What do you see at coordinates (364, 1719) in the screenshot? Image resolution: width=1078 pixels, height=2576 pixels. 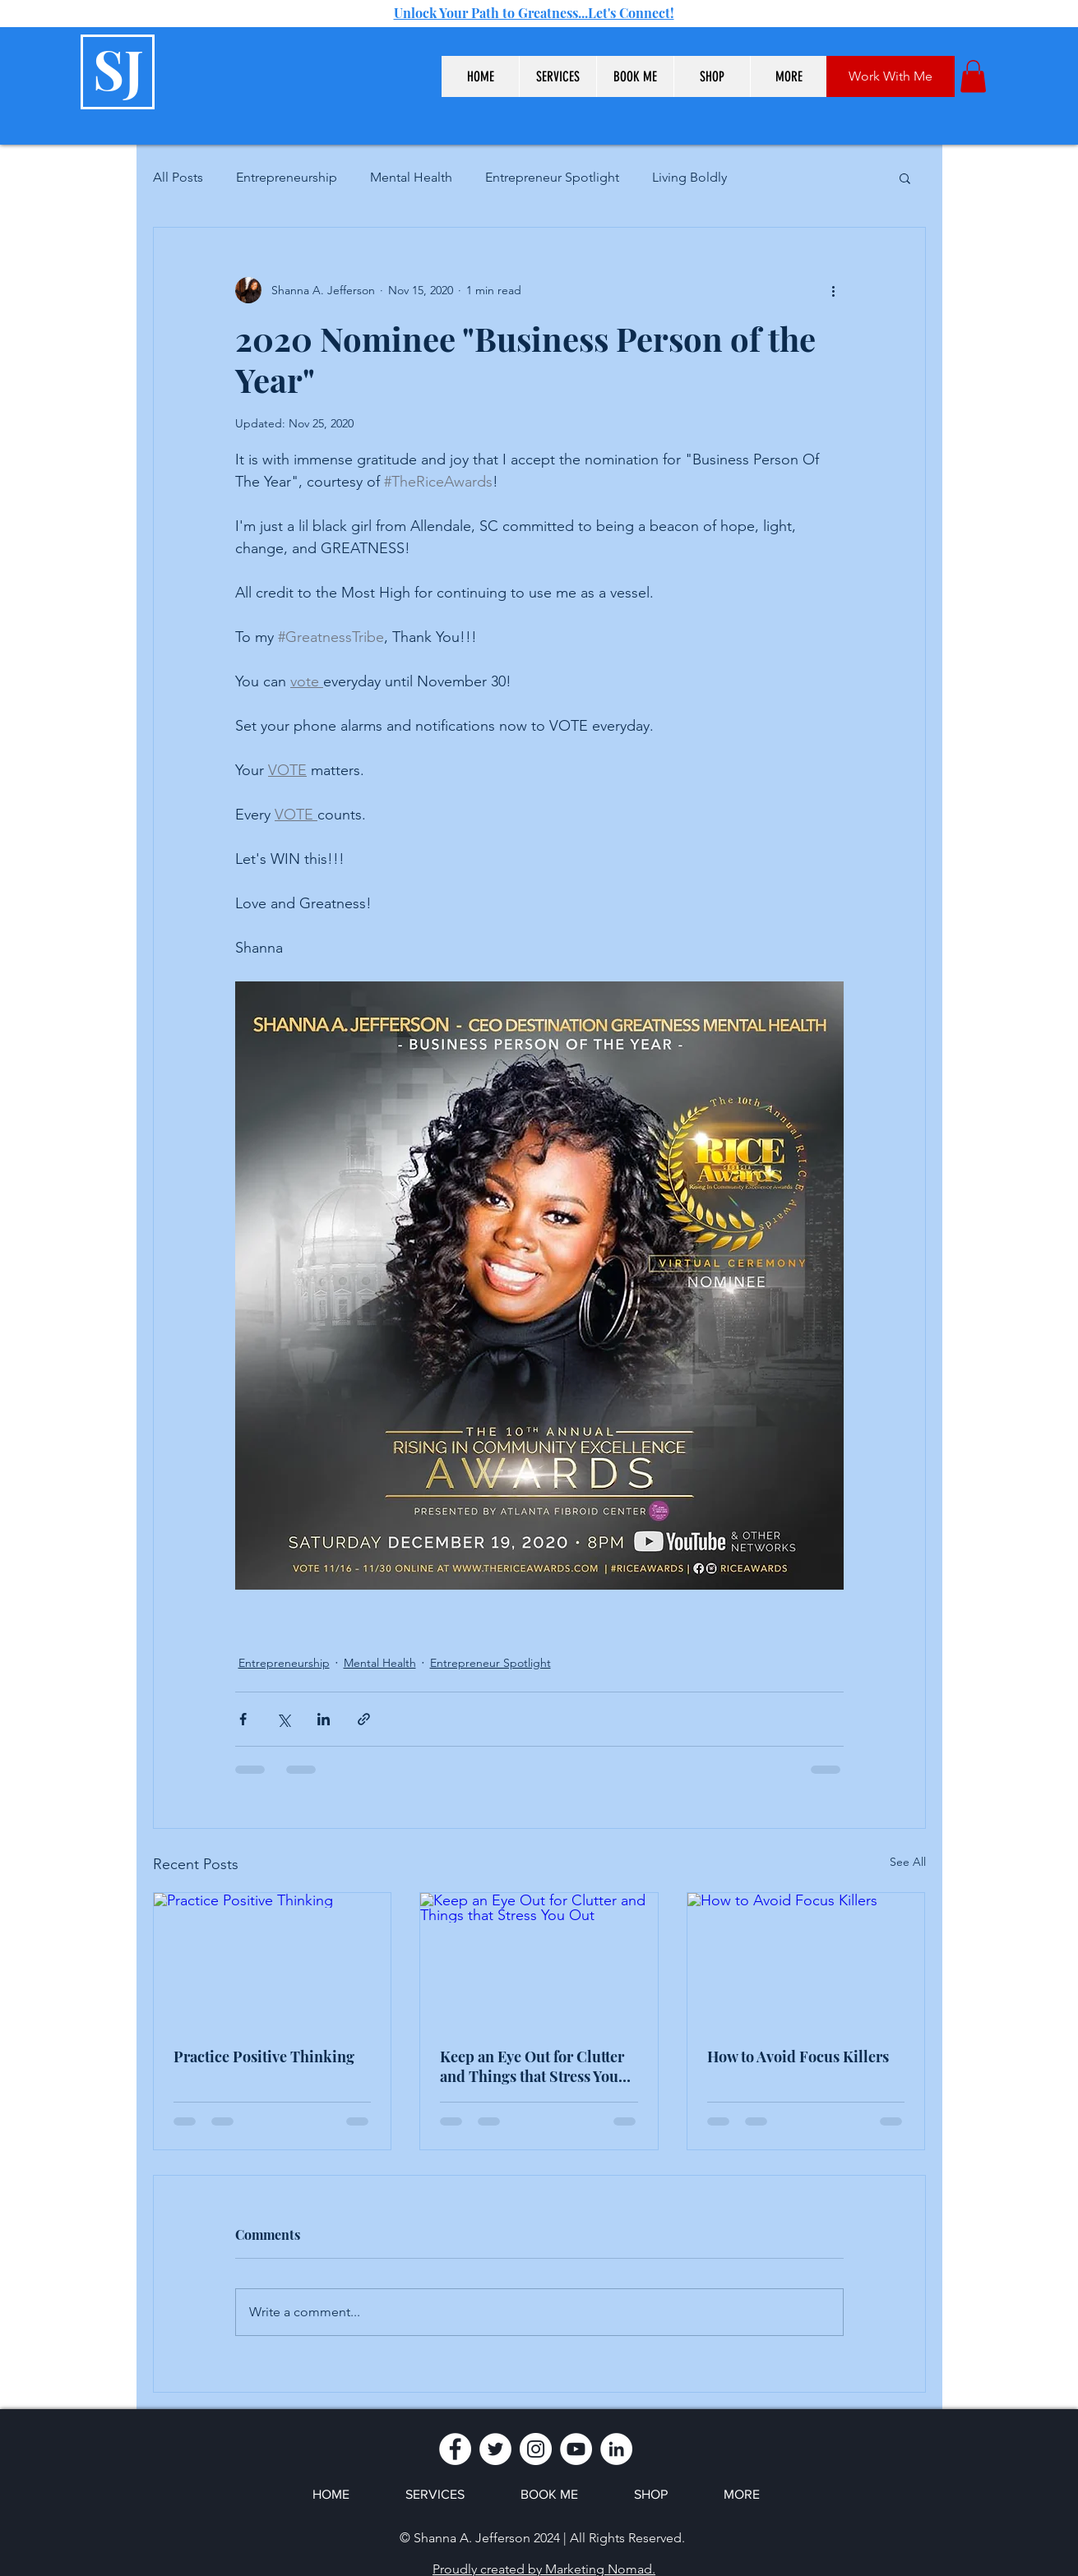 I see `[Share via link]` at bounding box center [364, 1719].